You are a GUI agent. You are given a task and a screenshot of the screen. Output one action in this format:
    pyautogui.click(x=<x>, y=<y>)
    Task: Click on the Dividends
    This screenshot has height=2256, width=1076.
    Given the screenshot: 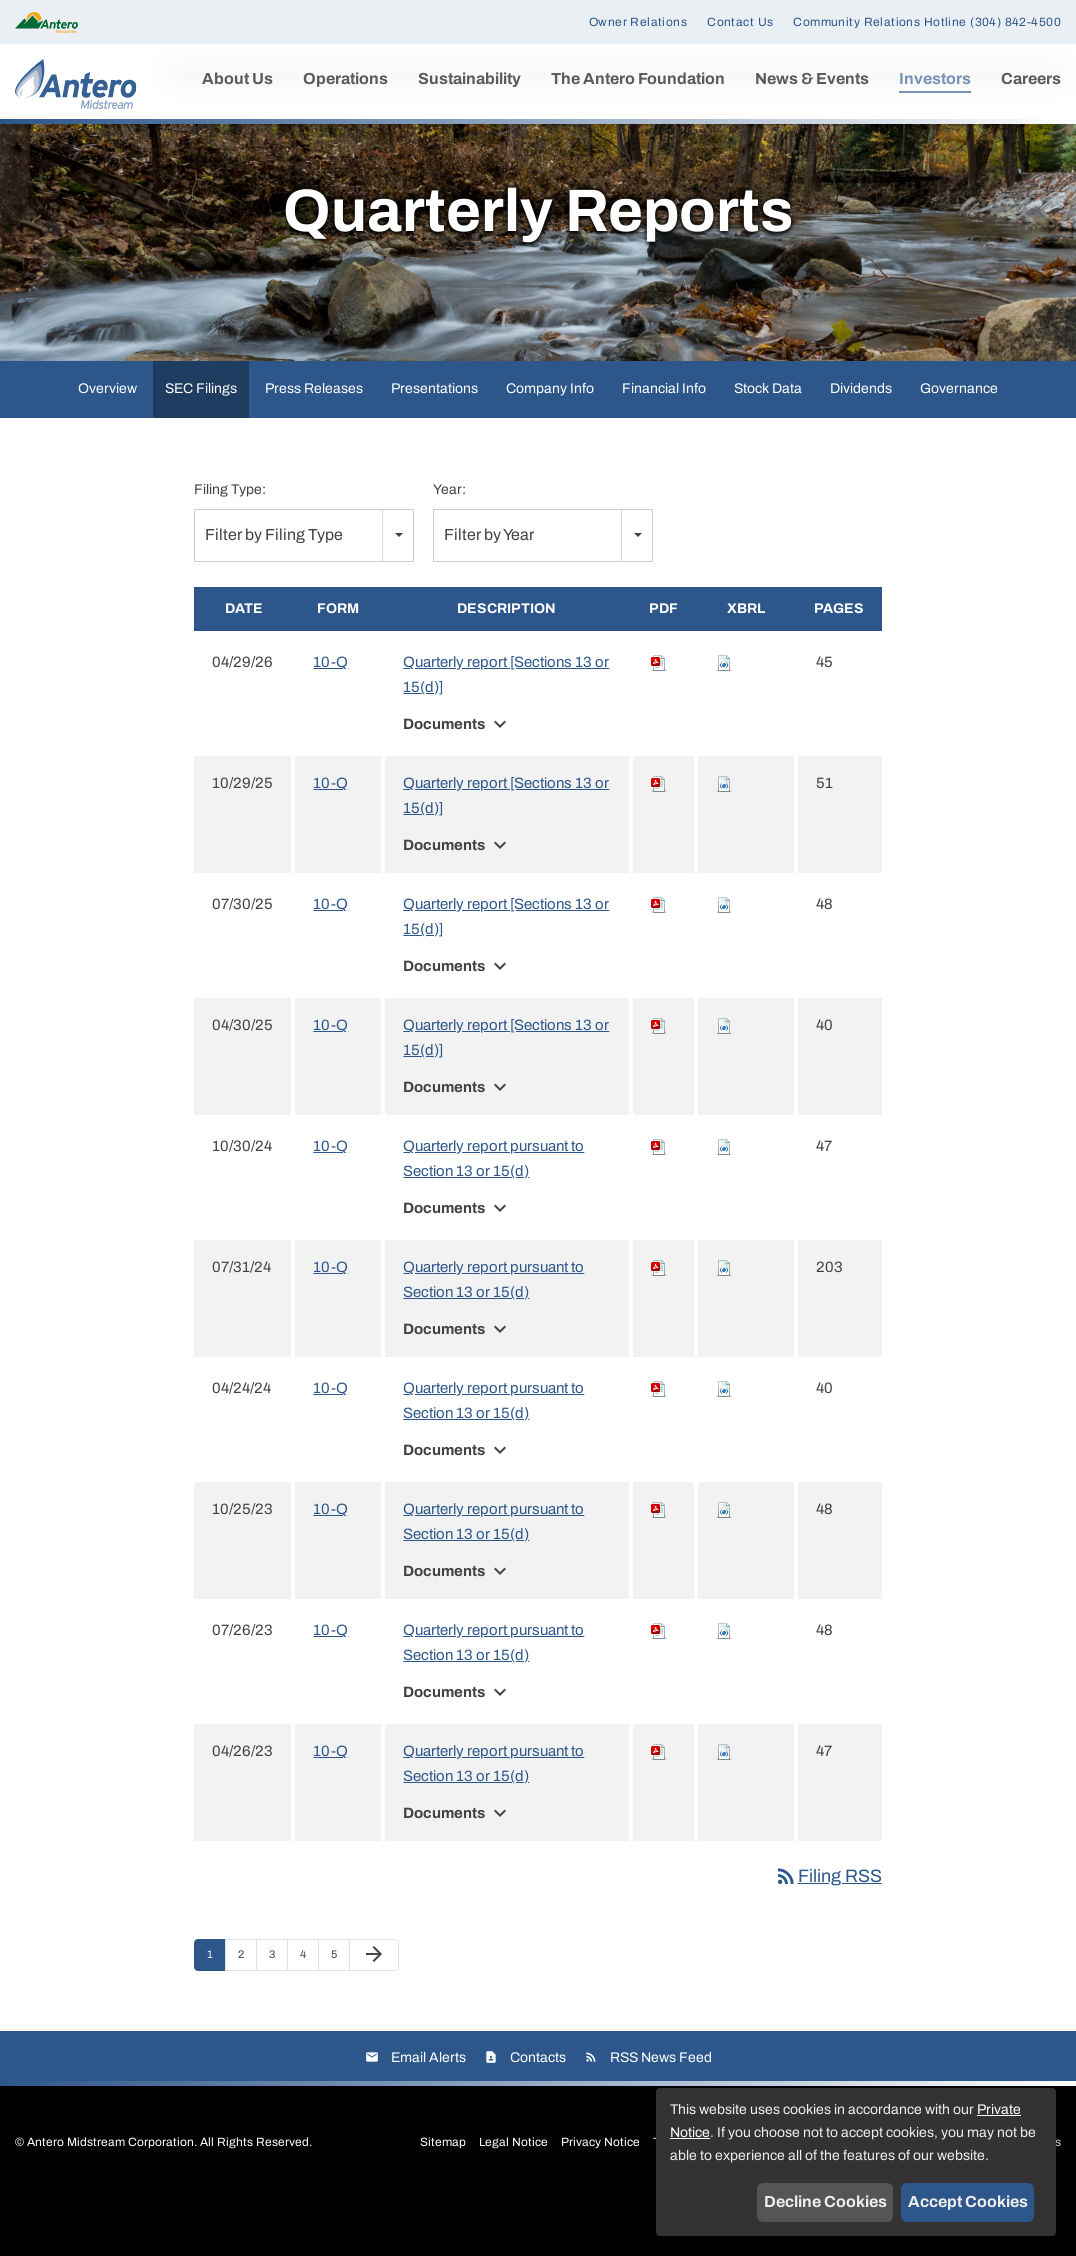 What is the action you would take?
    pyautogui.click(x=861, y=442)
    